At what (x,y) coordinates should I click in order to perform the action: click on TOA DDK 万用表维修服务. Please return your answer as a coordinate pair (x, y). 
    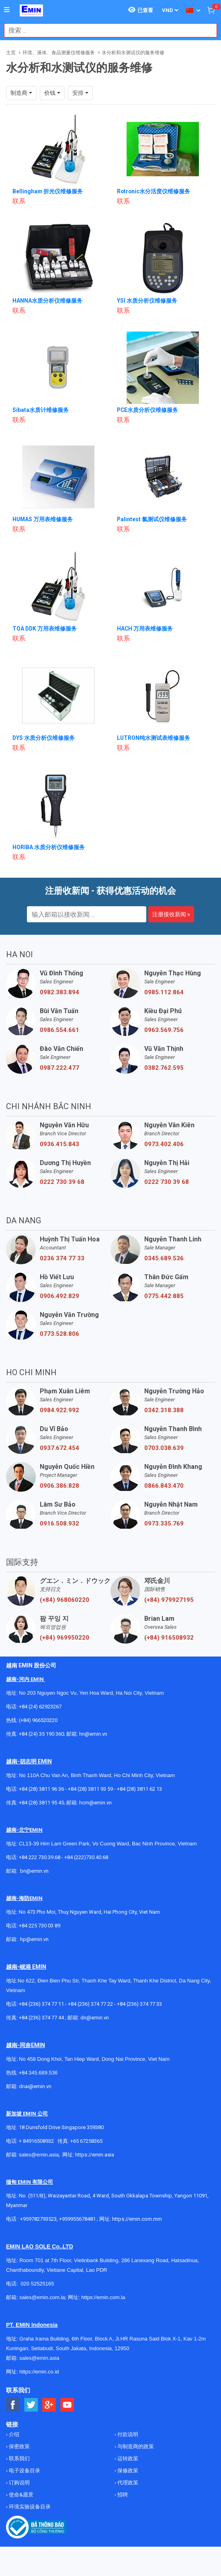
    Looking at the image, I should click on (45, 628).